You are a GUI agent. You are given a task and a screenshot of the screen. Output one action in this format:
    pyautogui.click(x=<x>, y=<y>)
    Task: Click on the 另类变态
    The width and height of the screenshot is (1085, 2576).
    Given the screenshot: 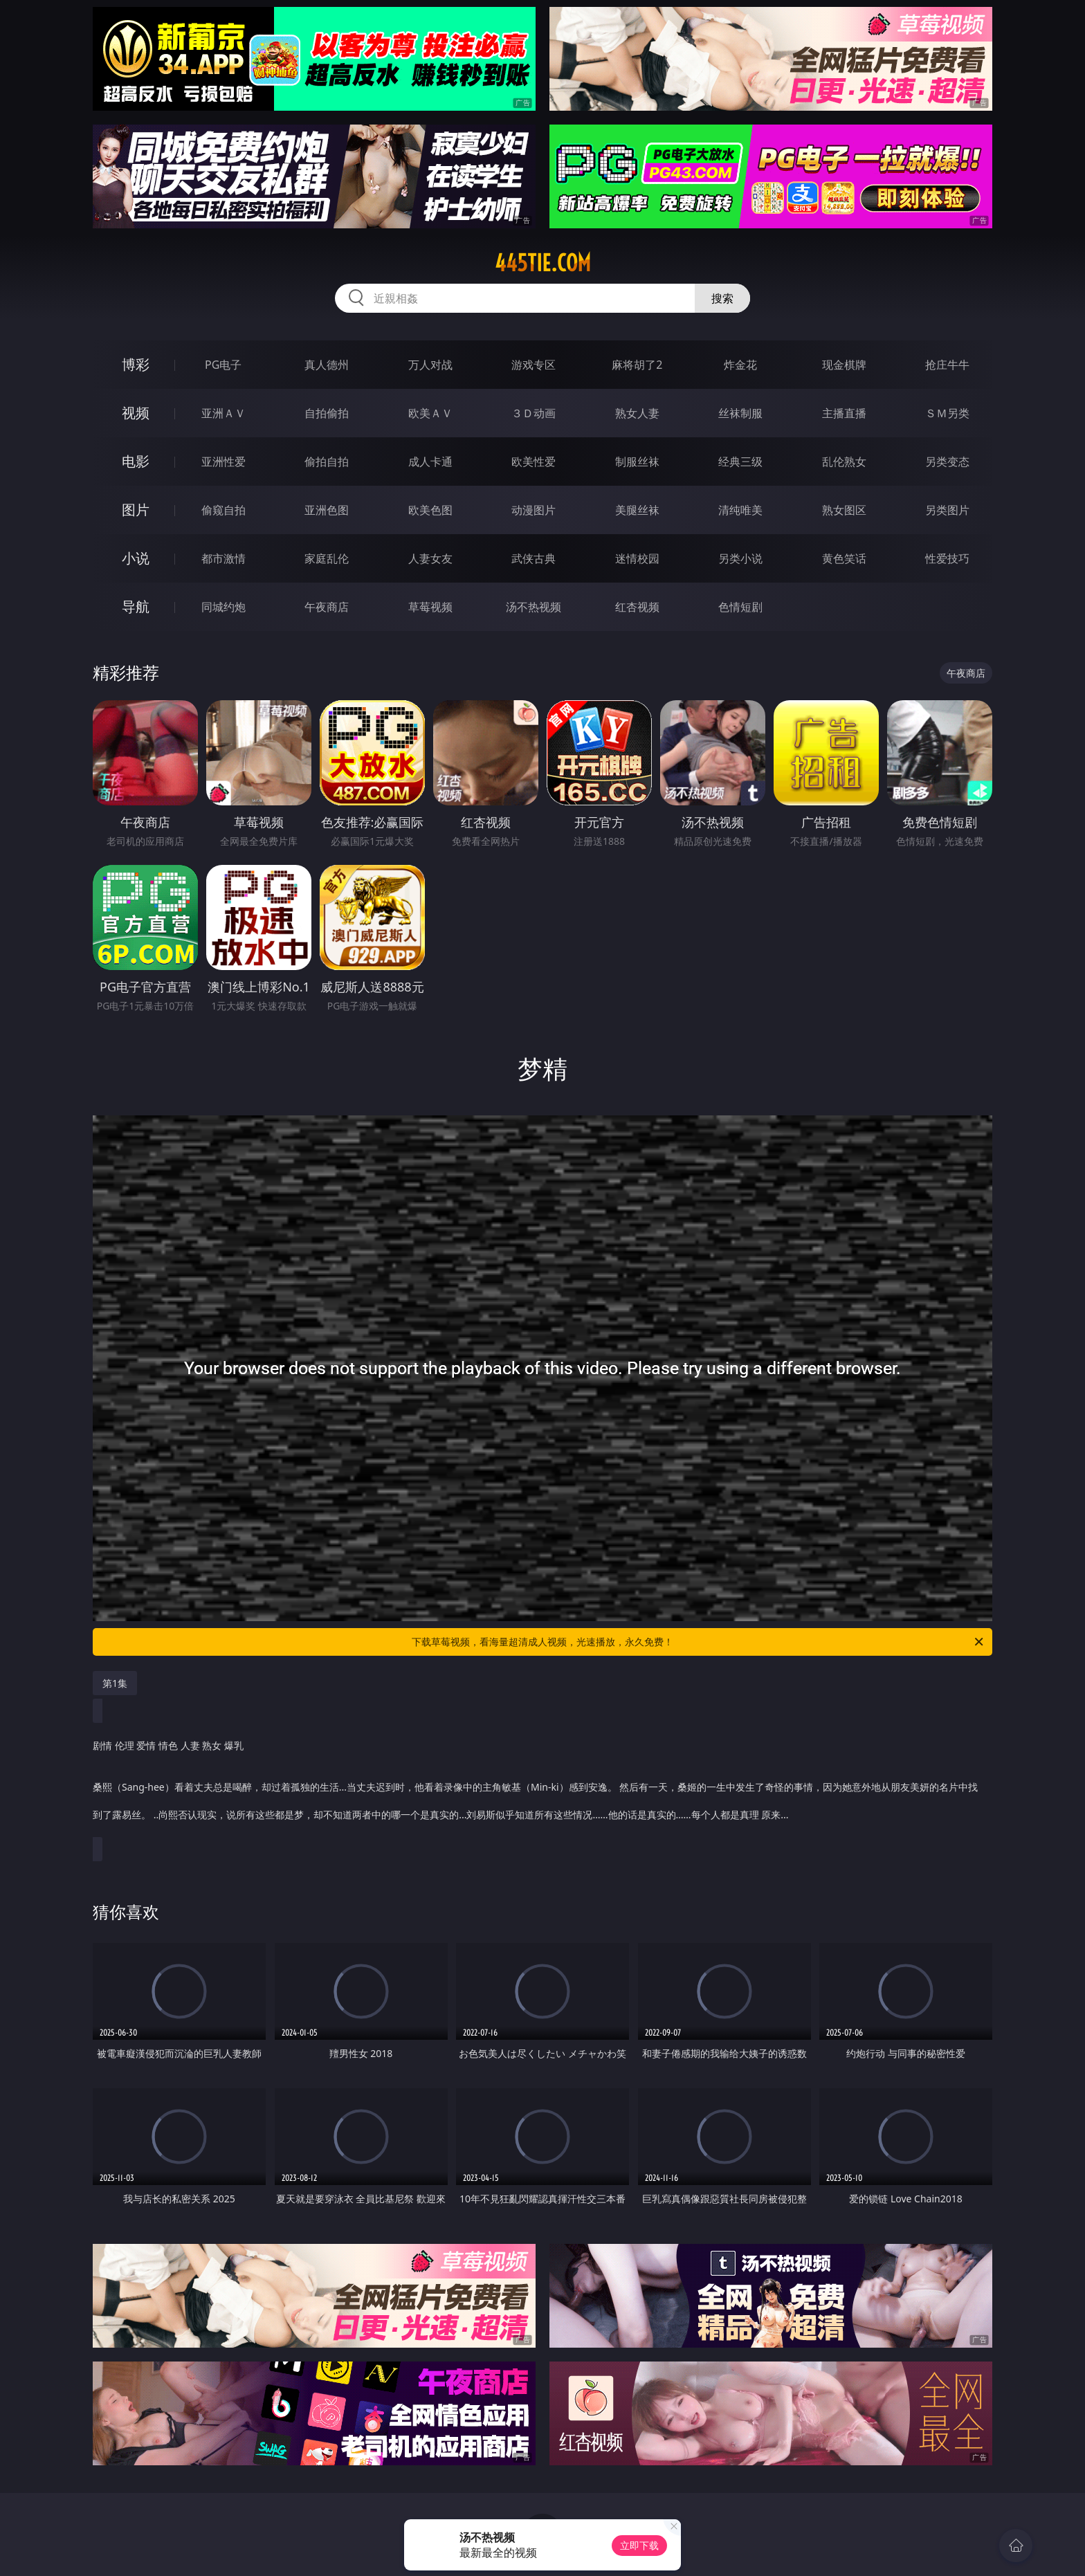 What is the action you would take?
    pyautogui.click(x=947, y=461)
    